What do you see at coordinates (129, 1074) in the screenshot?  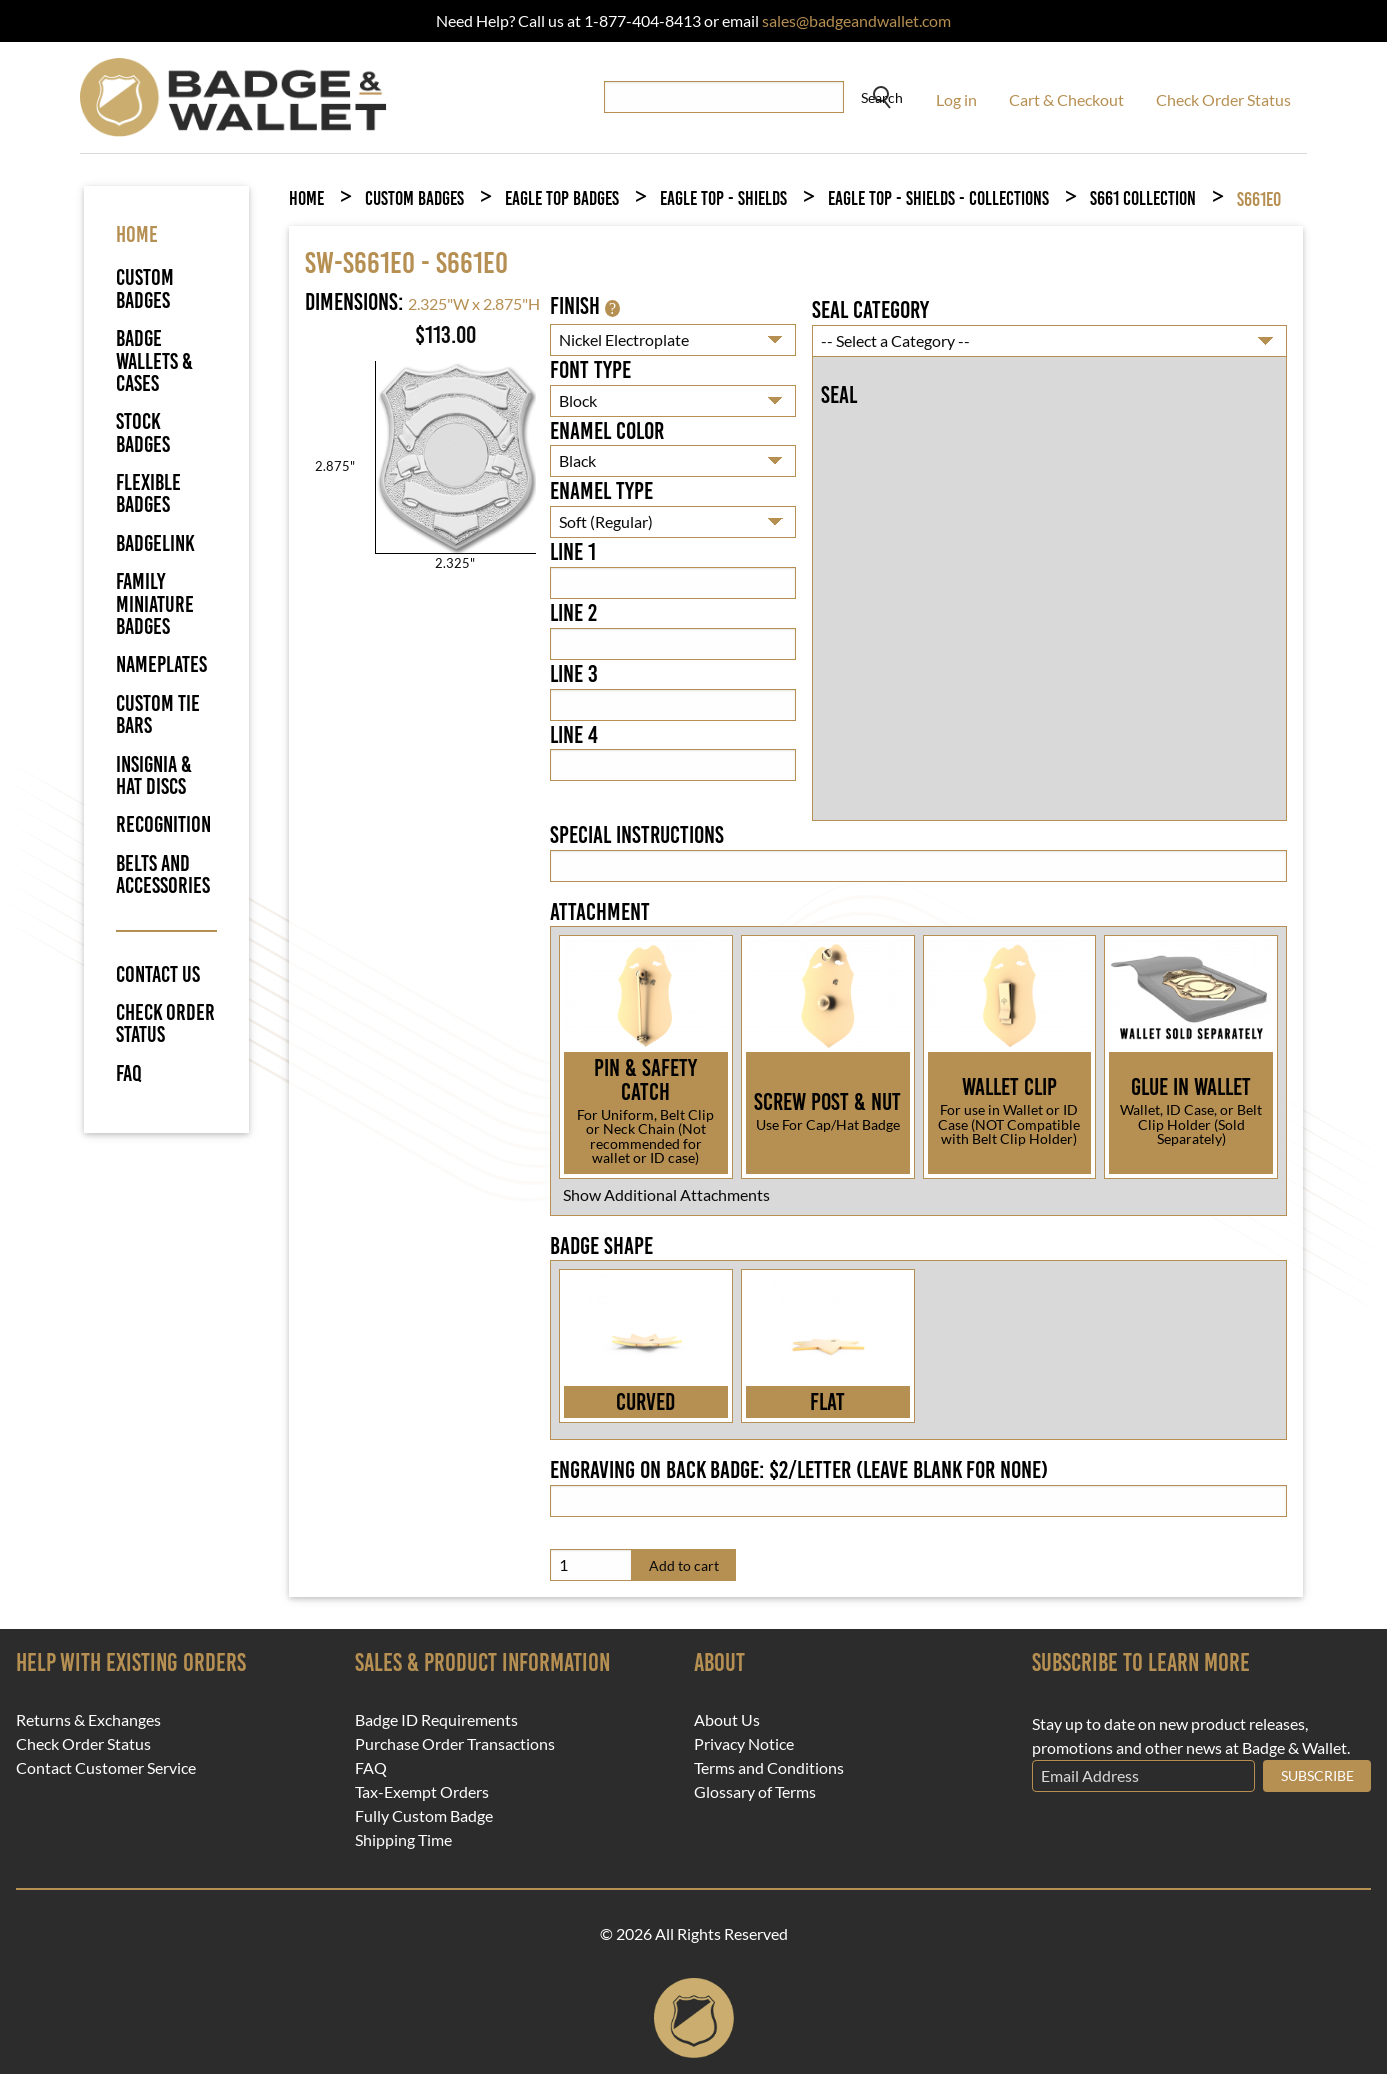 I see `FAQ` at bounding box center [129, 1074].